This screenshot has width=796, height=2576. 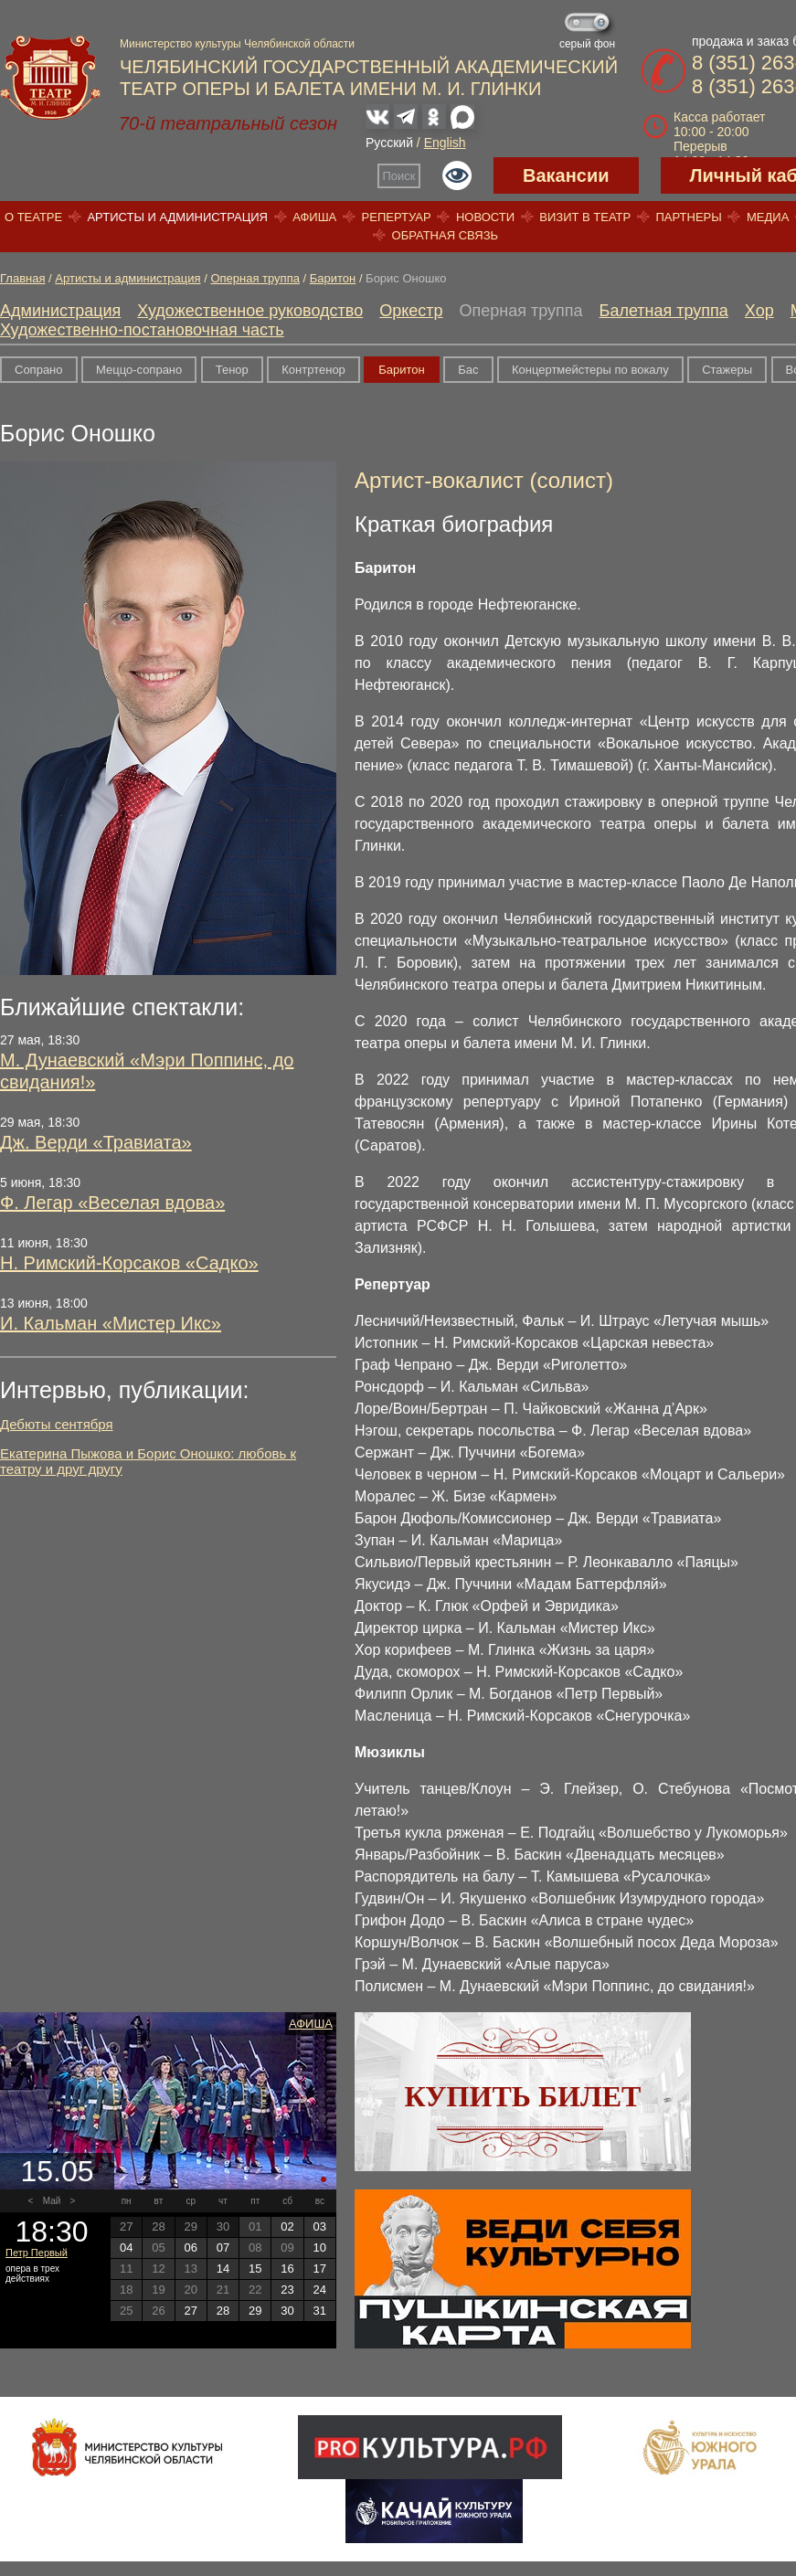 I want to click on 28, so click(x=223, y=2310).